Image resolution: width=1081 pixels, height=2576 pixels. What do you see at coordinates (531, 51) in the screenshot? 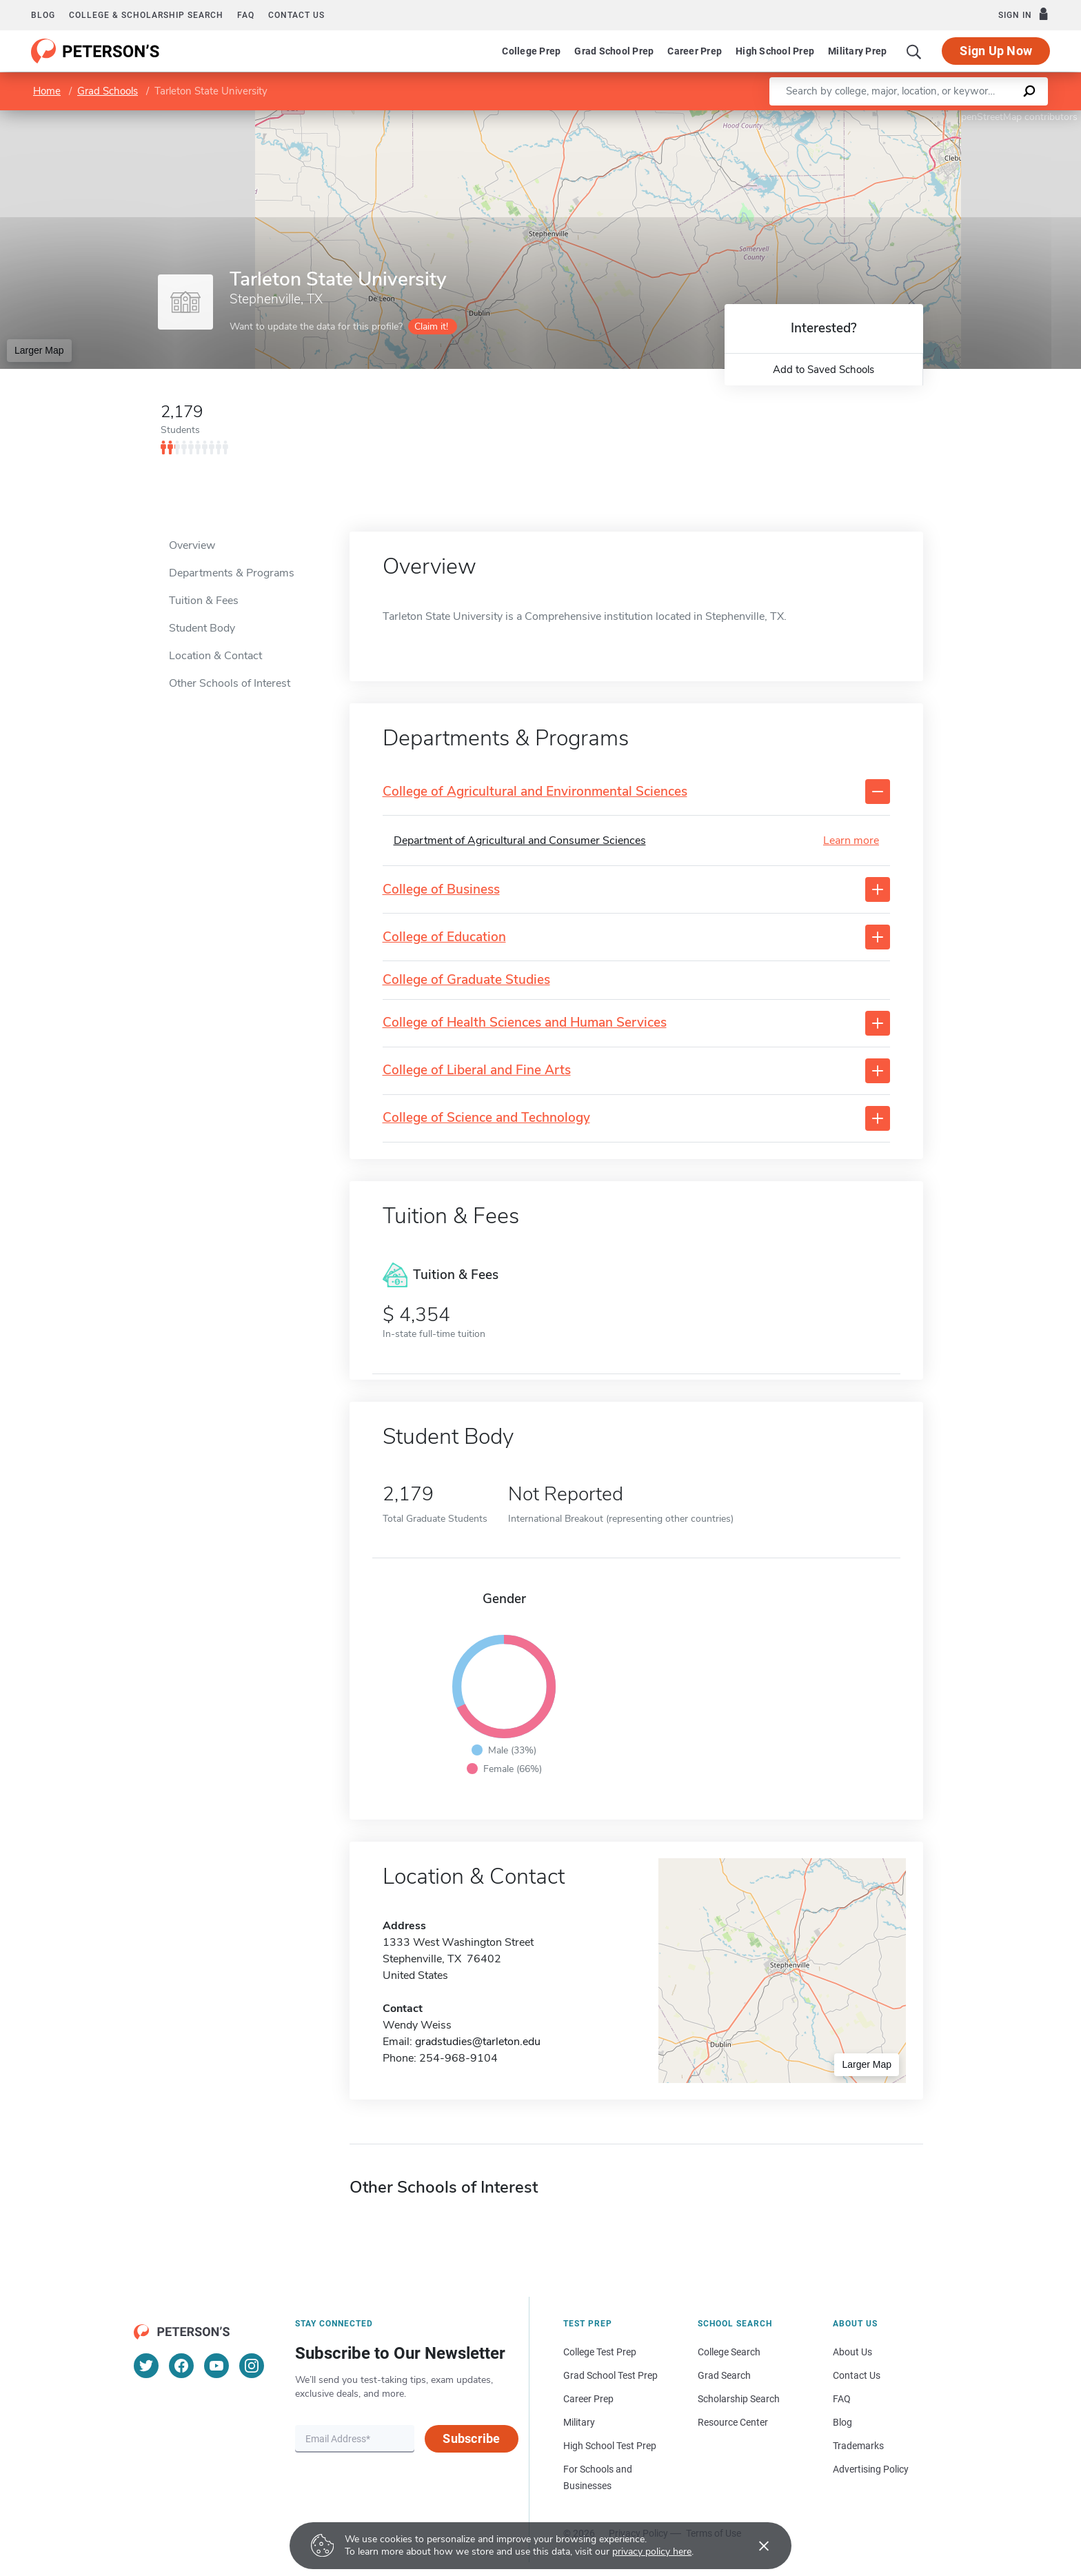
I see `College Prep` at bounding box center [531, 51].